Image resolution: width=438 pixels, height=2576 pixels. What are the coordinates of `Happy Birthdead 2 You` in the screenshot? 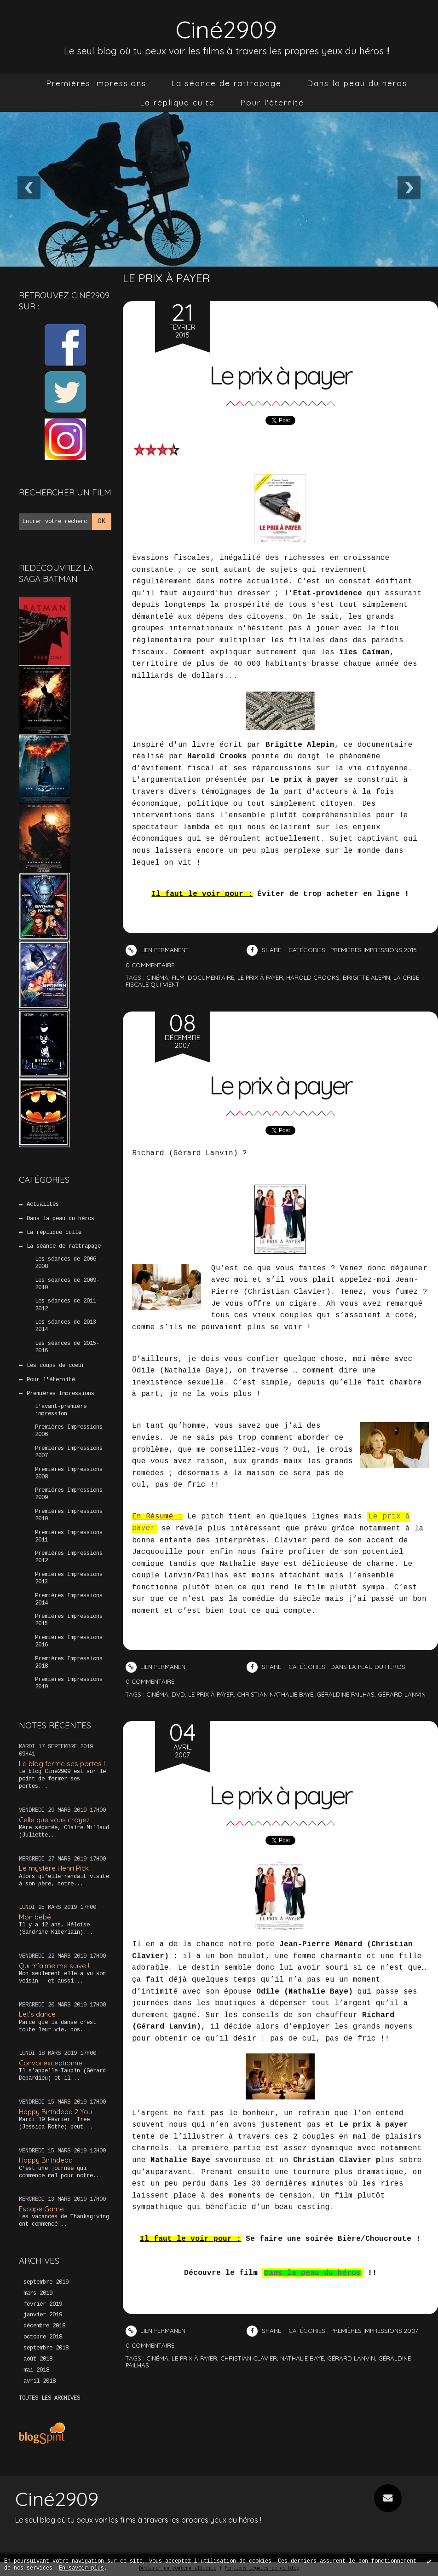 It's located at (55, 2111).